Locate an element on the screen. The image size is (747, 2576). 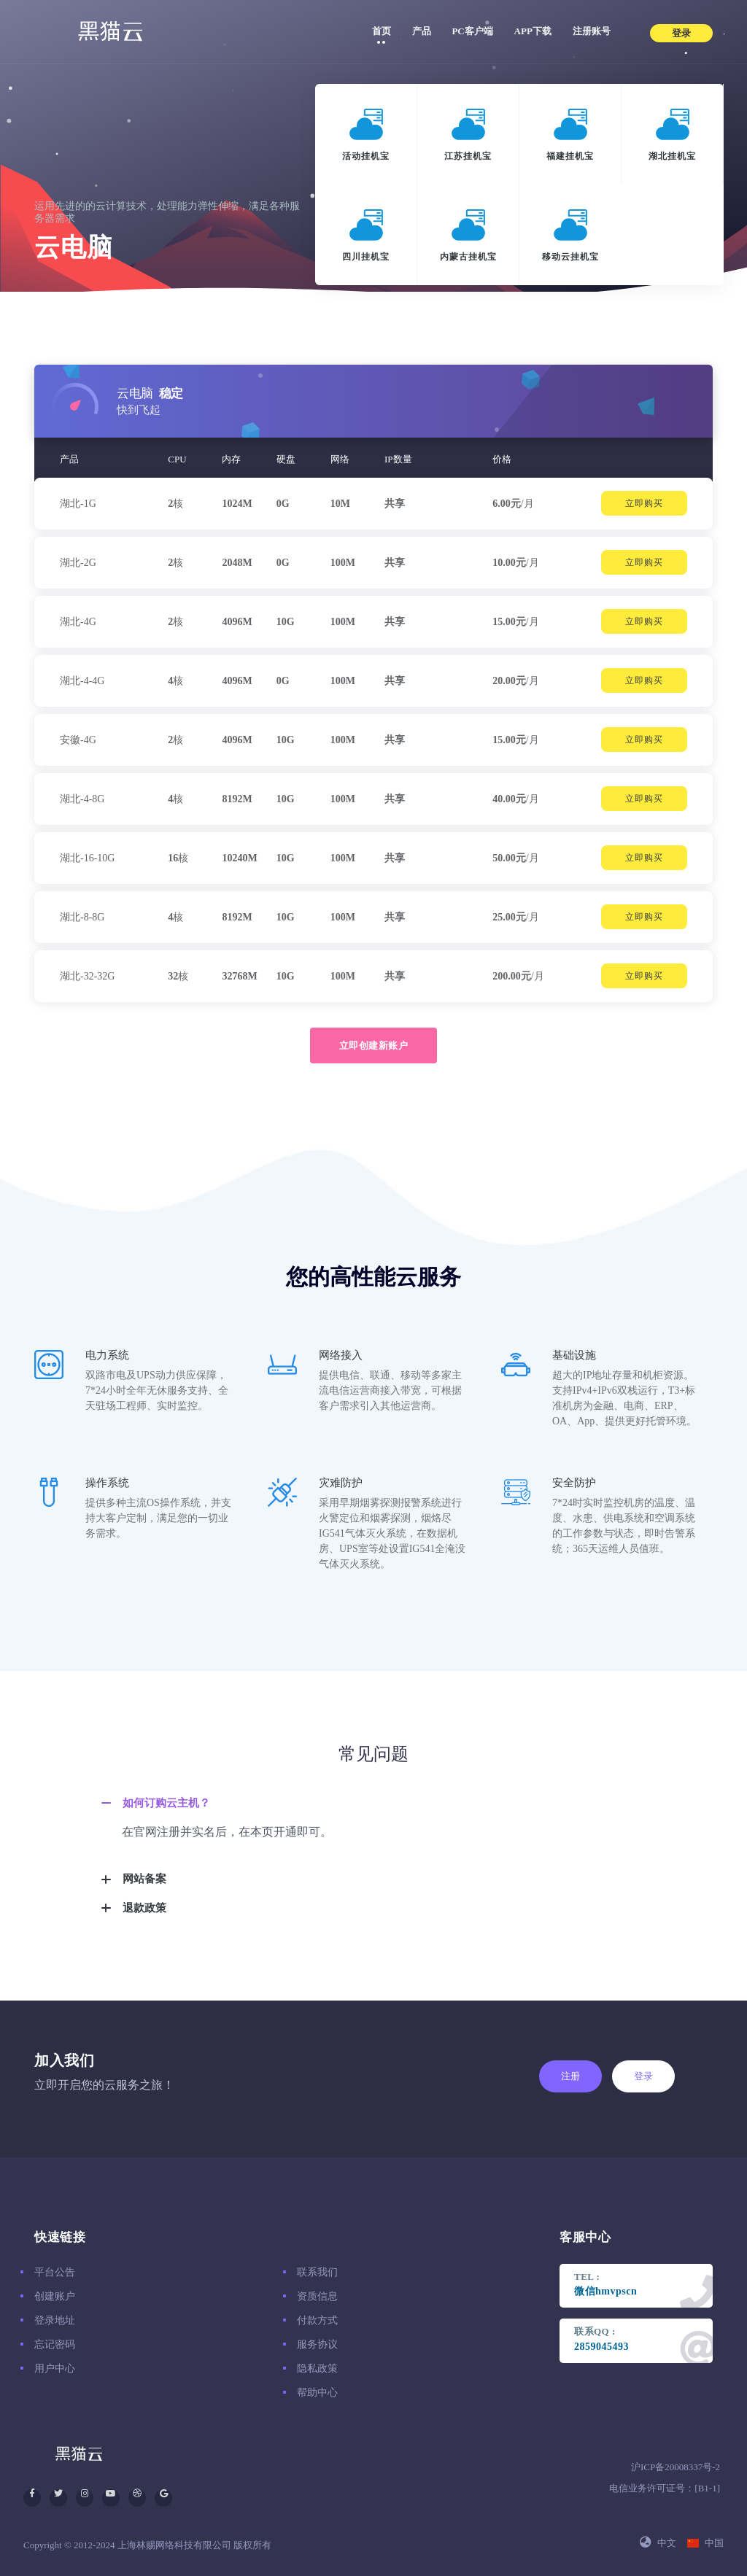
如何订购云主机？ is located at coordinates (166, 1803).